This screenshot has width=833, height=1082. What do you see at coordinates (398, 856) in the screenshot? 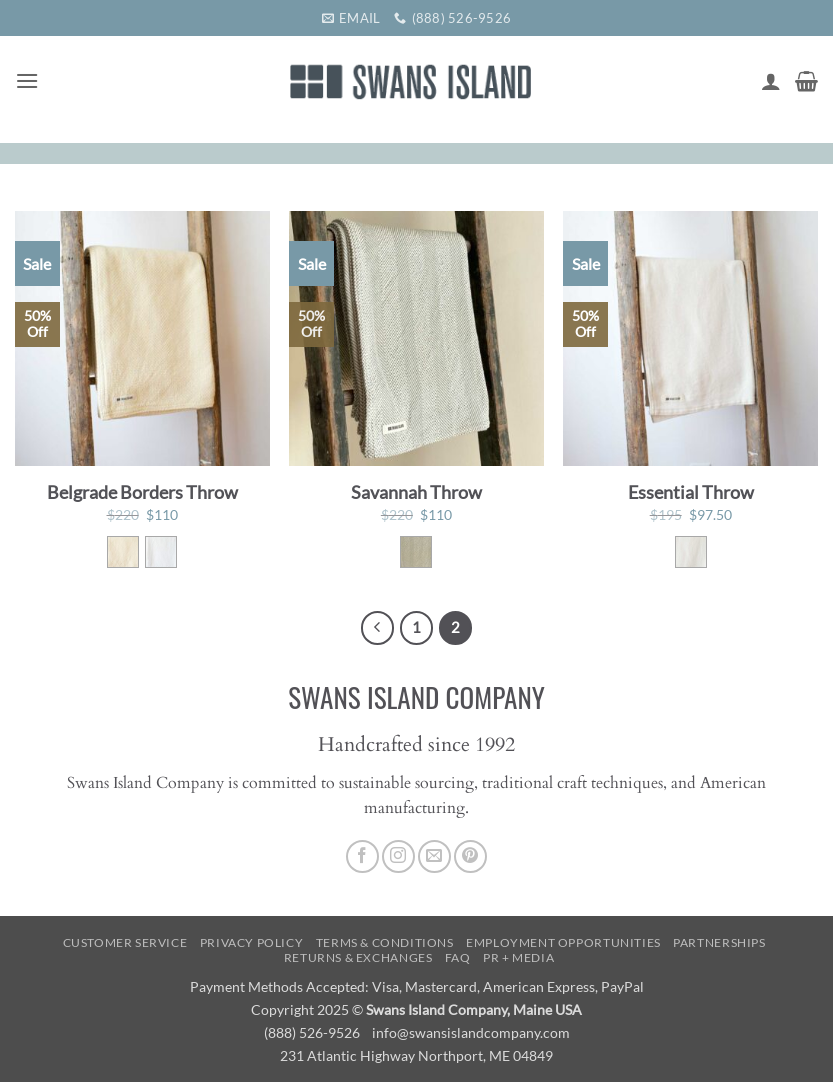
I see `[Follow on Instagram]` at bounding box center [398, 856].